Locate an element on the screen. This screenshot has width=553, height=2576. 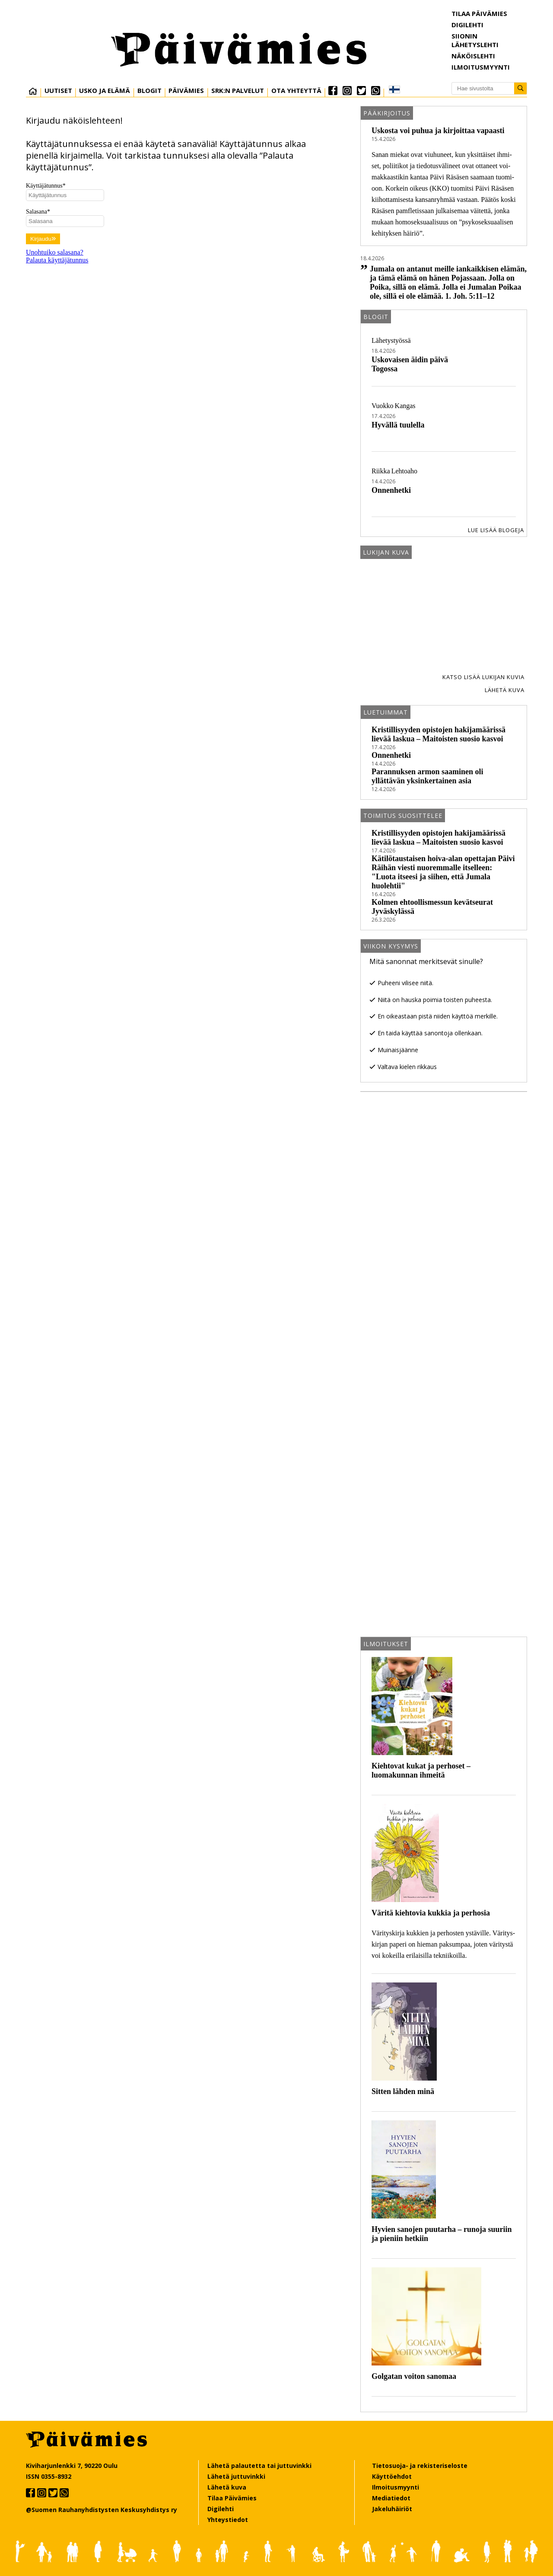
Kirjaudu is located at coordinates (43, 239).